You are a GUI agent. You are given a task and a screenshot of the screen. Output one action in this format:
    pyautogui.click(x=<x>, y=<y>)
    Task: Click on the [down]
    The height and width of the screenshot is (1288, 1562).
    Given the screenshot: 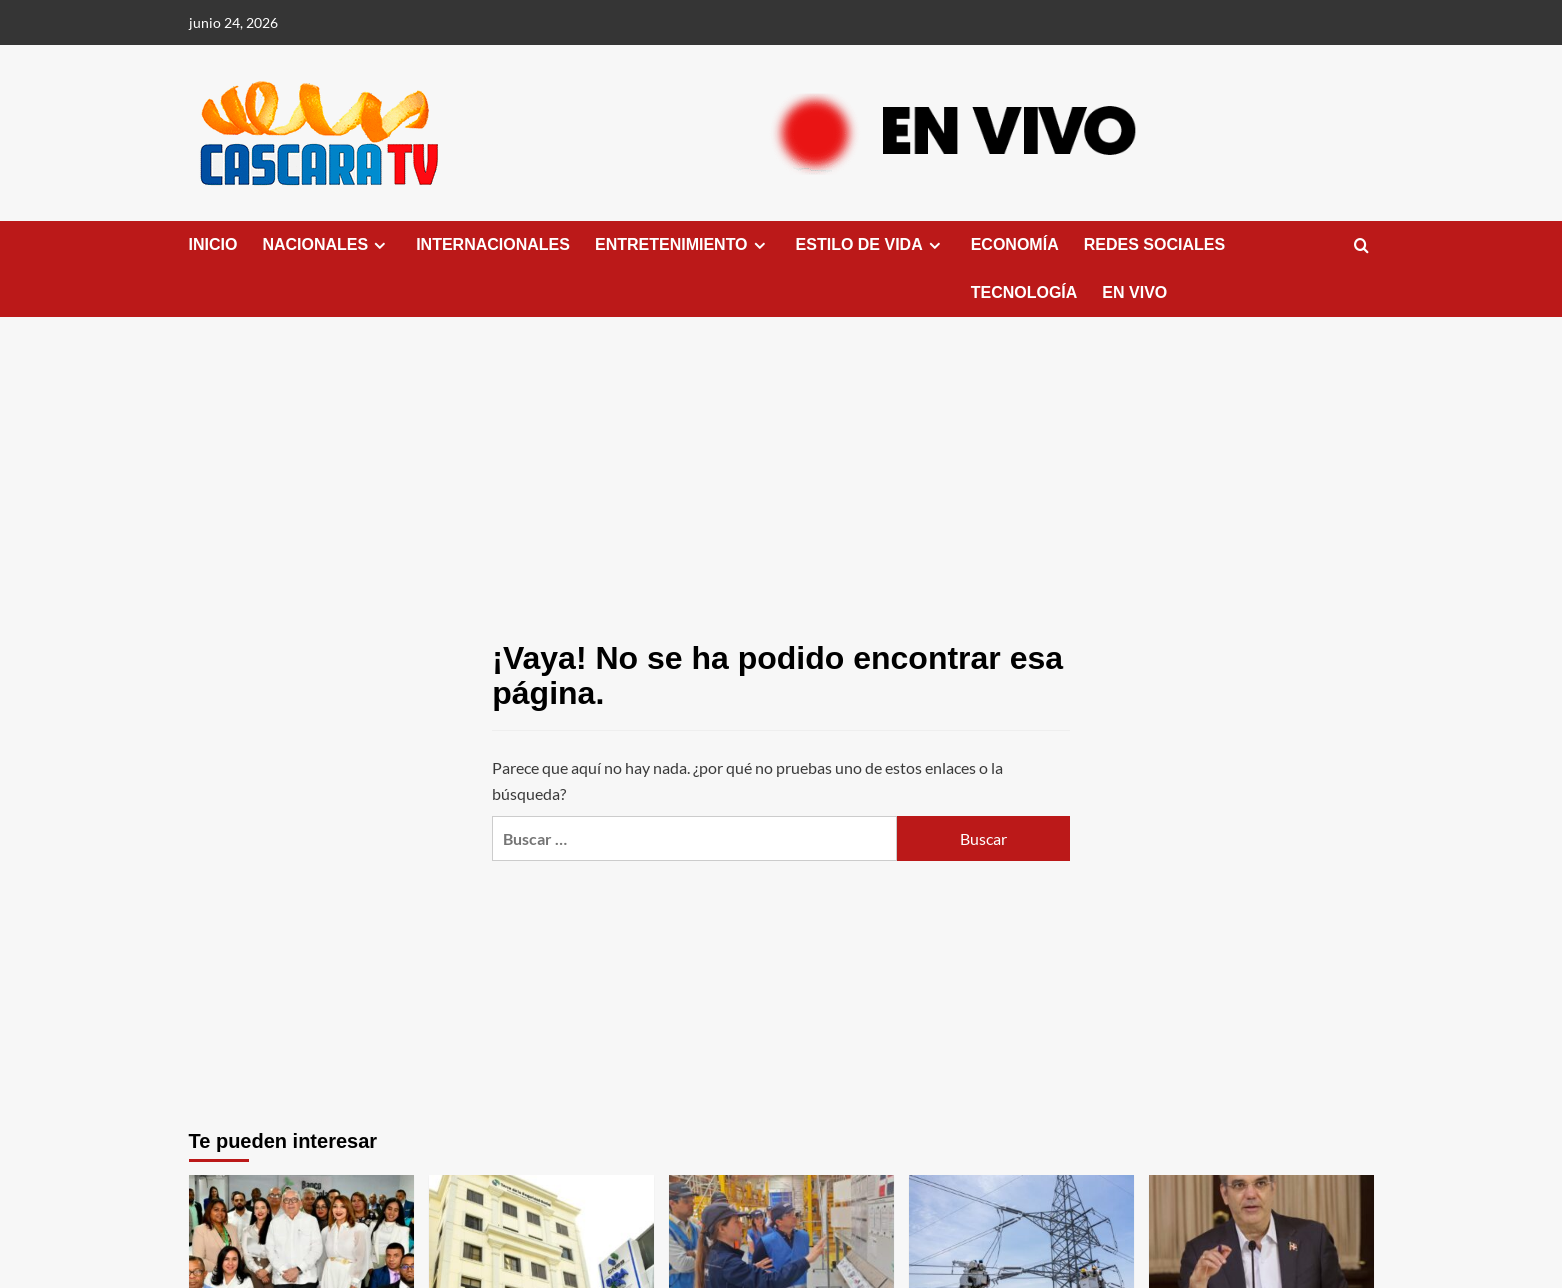 What is the action you would take?
    pyautogui.click(x=379, y=245)
    